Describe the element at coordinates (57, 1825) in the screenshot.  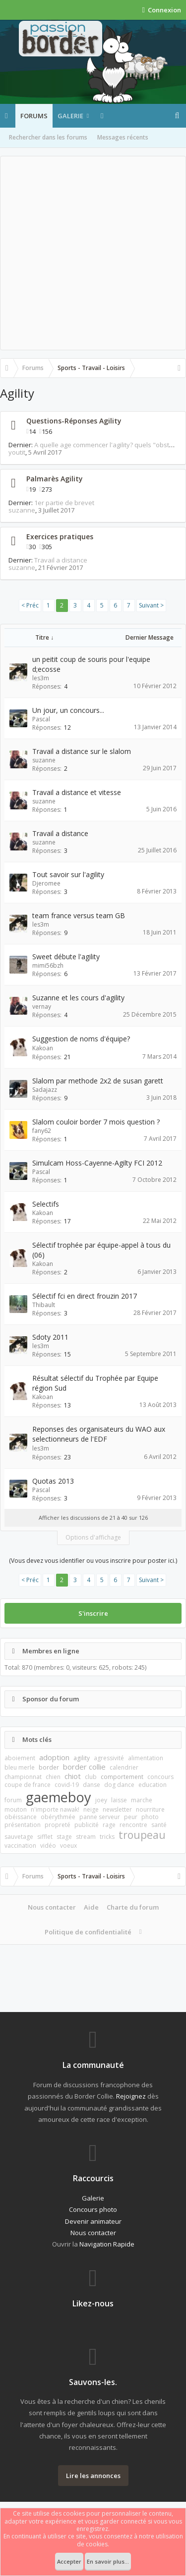
I see `propreté` at that location.